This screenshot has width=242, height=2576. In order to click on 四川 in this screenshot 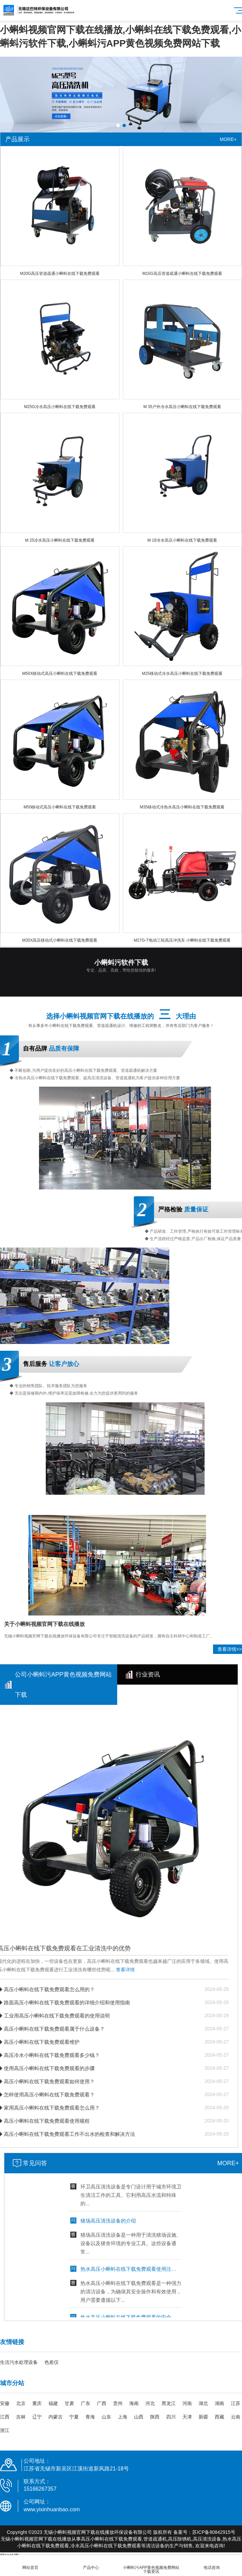, I will do `click(171, 2417)`.